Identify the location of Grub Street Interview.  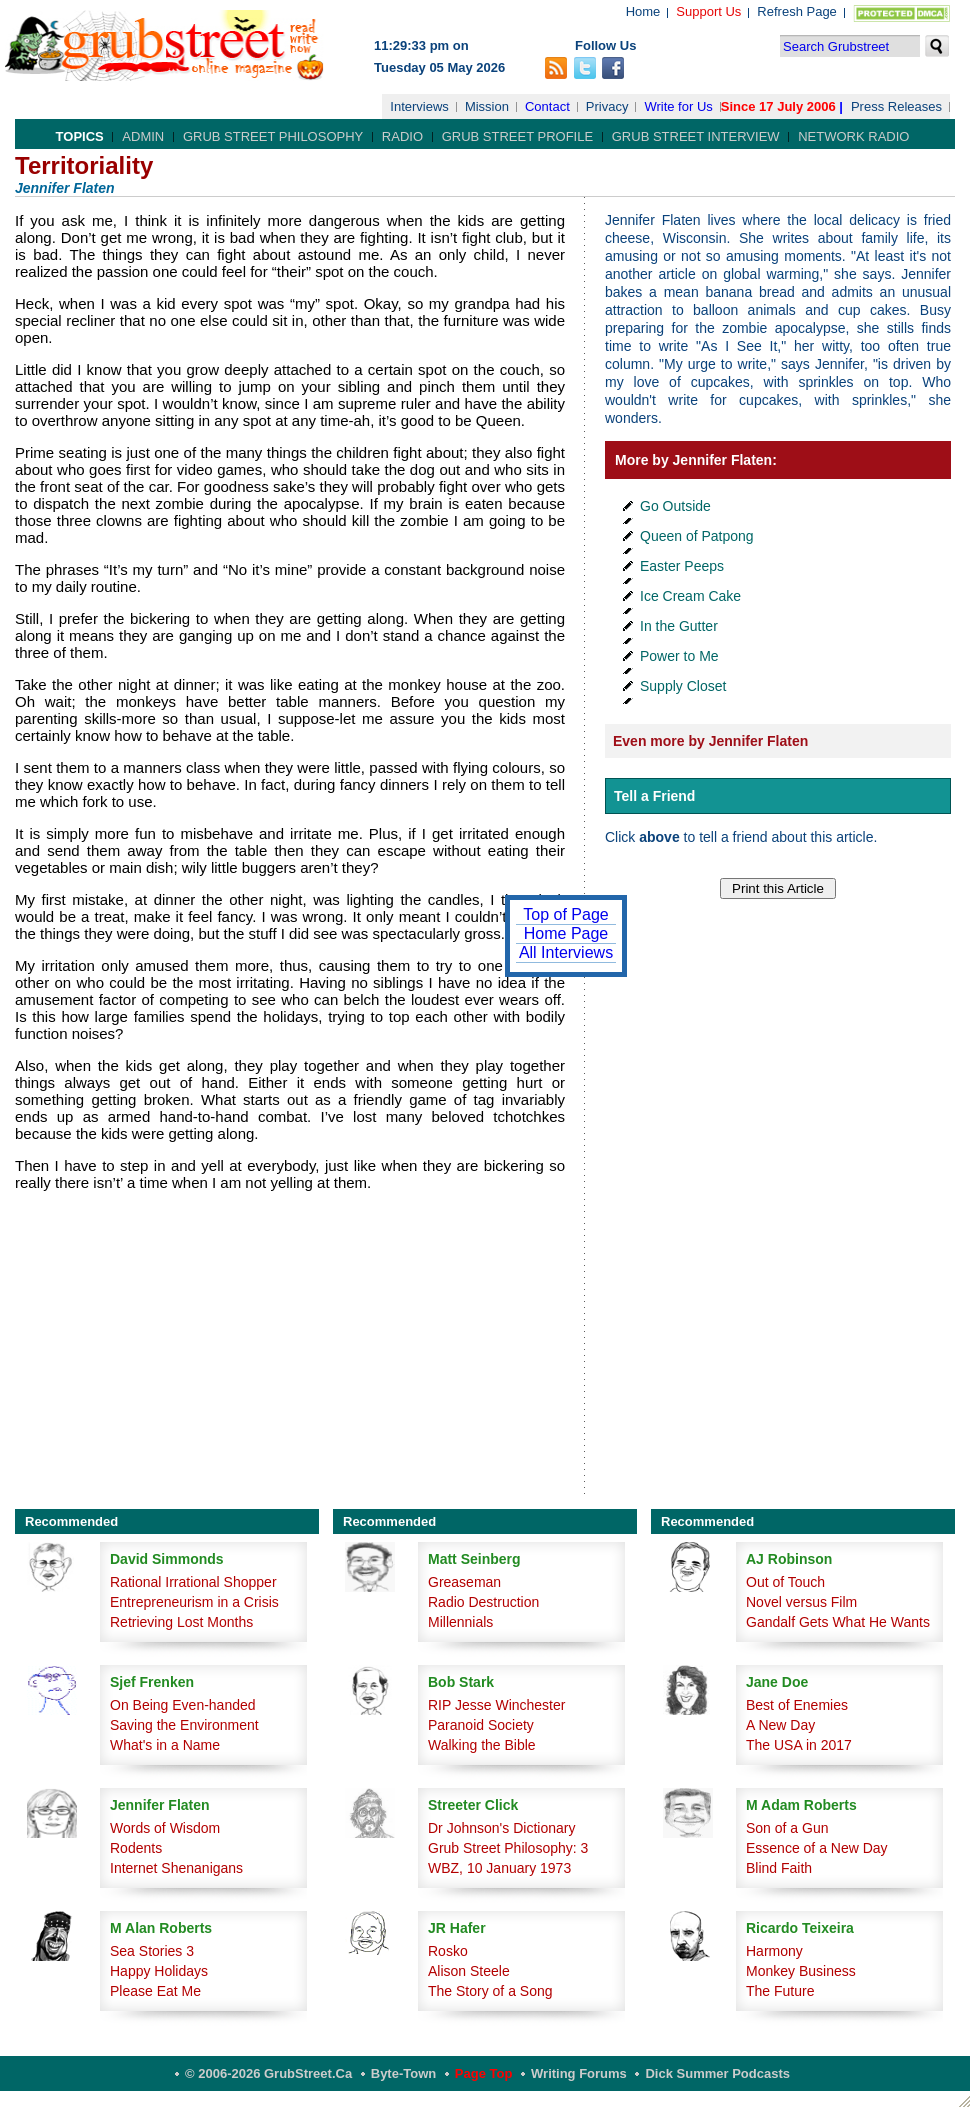
(696, 136).